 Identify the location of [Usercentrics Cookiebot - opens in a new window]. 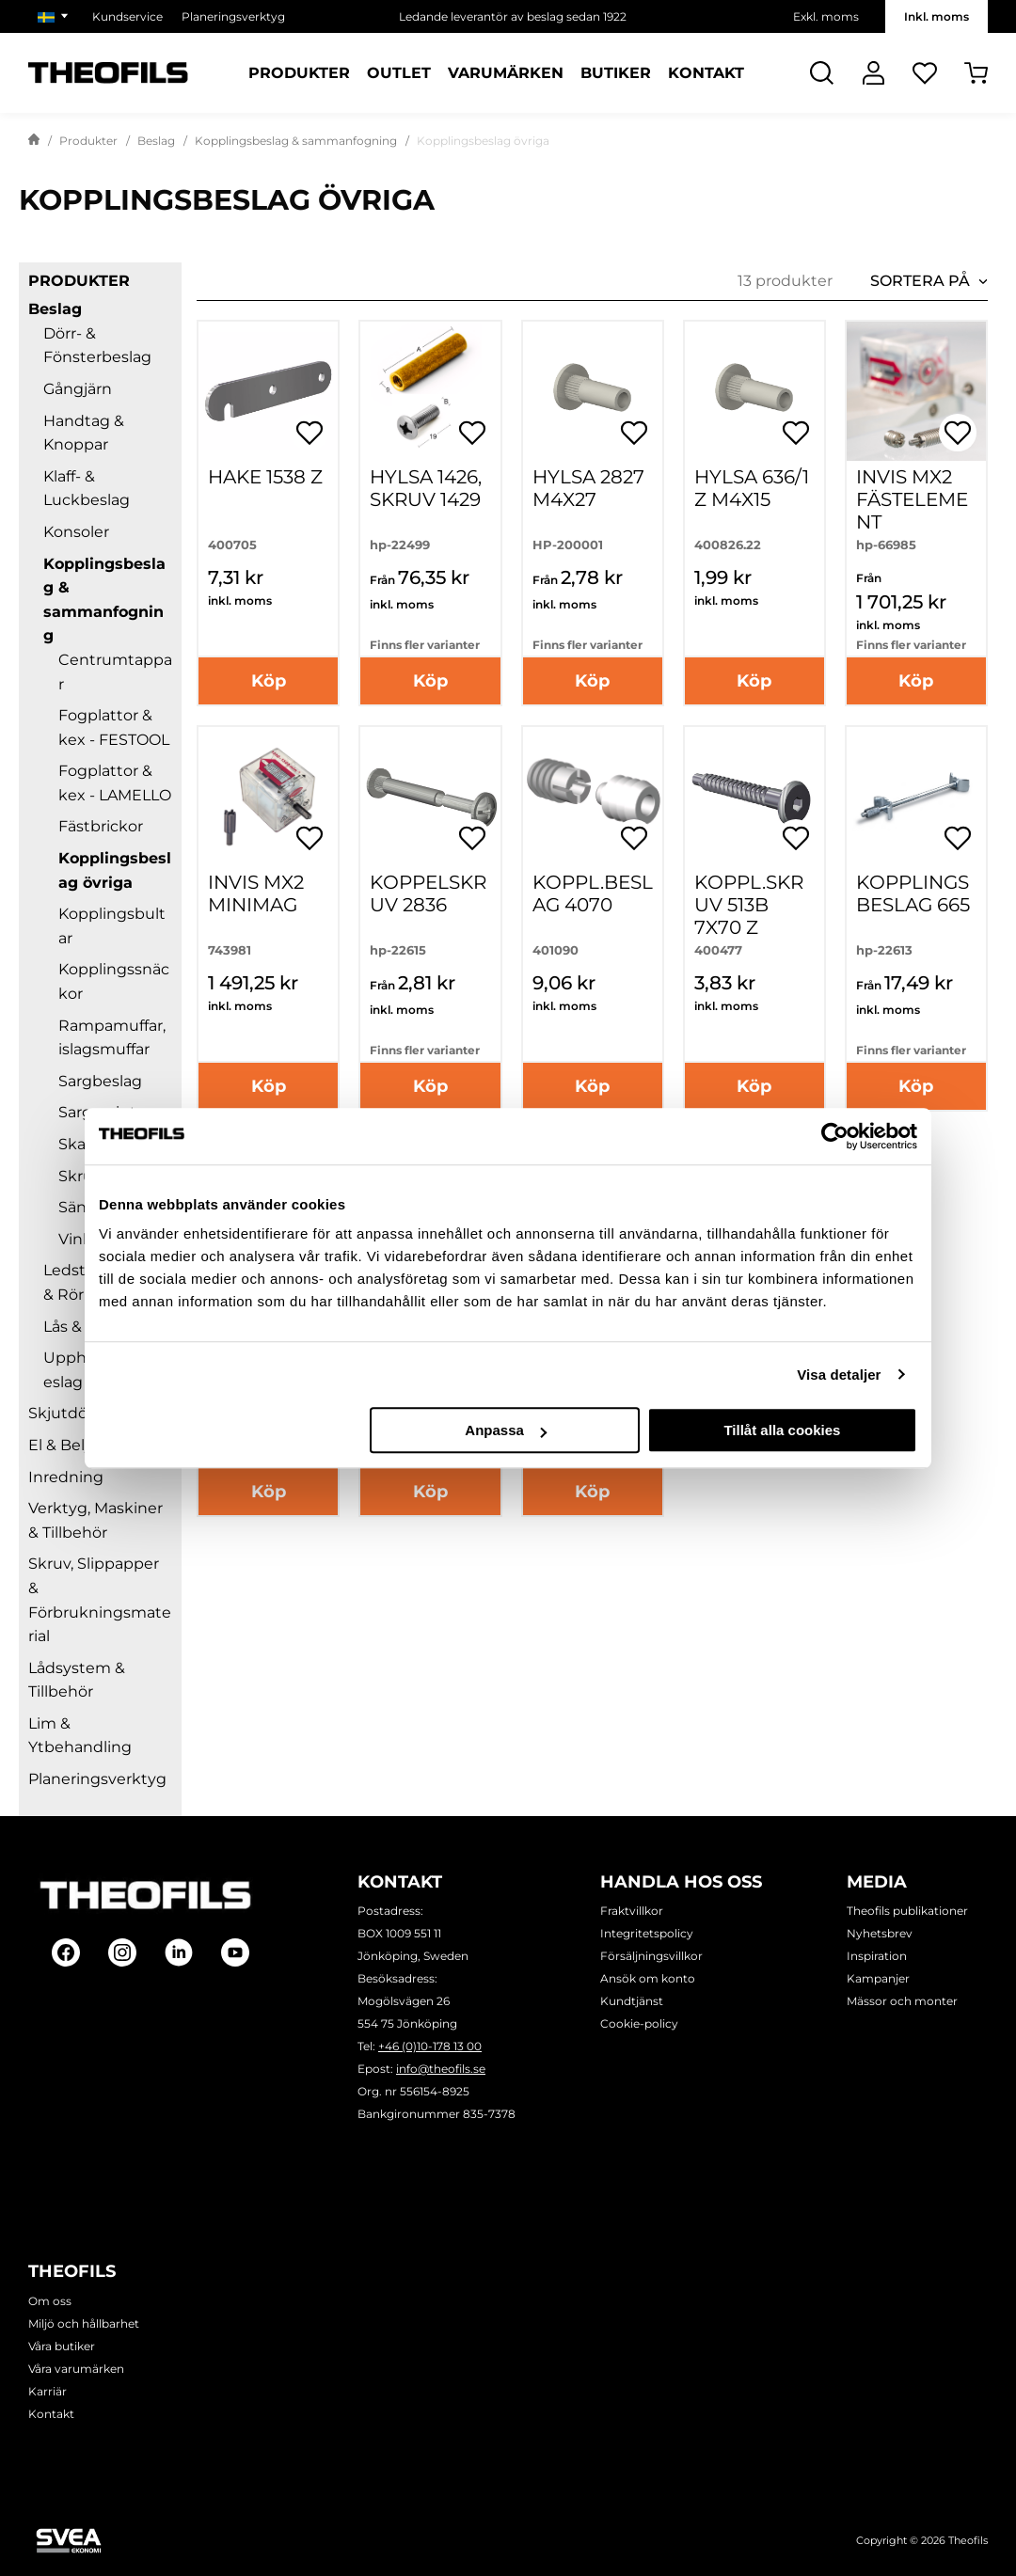
(835, 1136).